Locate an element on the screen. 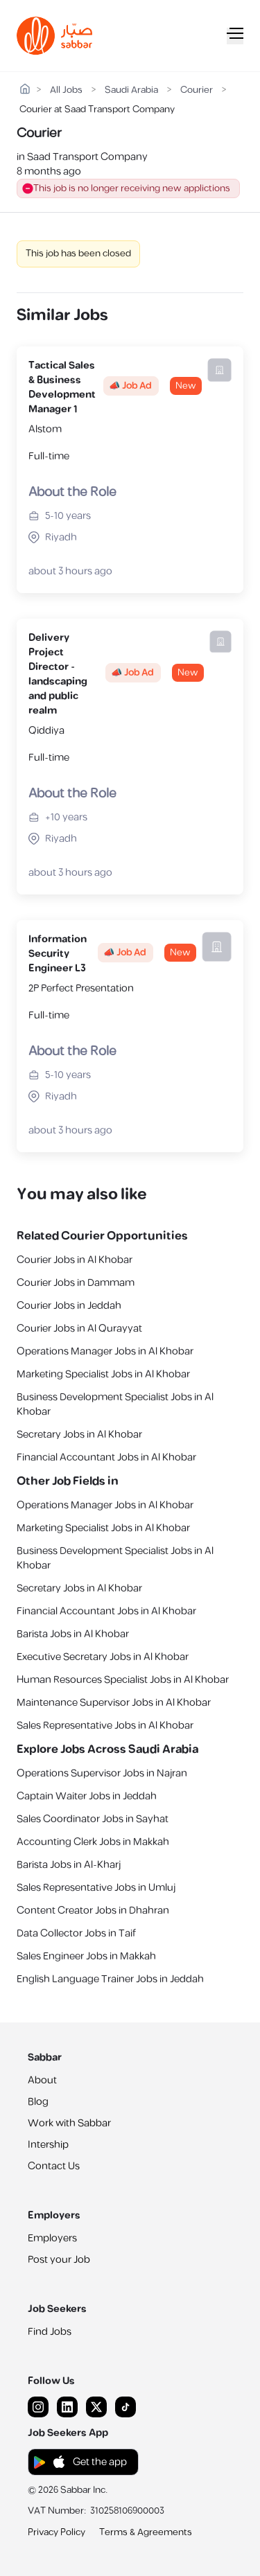 This screenshot has height=2576, width=260. Privacy Policy is located at coordinates (56, 2532).